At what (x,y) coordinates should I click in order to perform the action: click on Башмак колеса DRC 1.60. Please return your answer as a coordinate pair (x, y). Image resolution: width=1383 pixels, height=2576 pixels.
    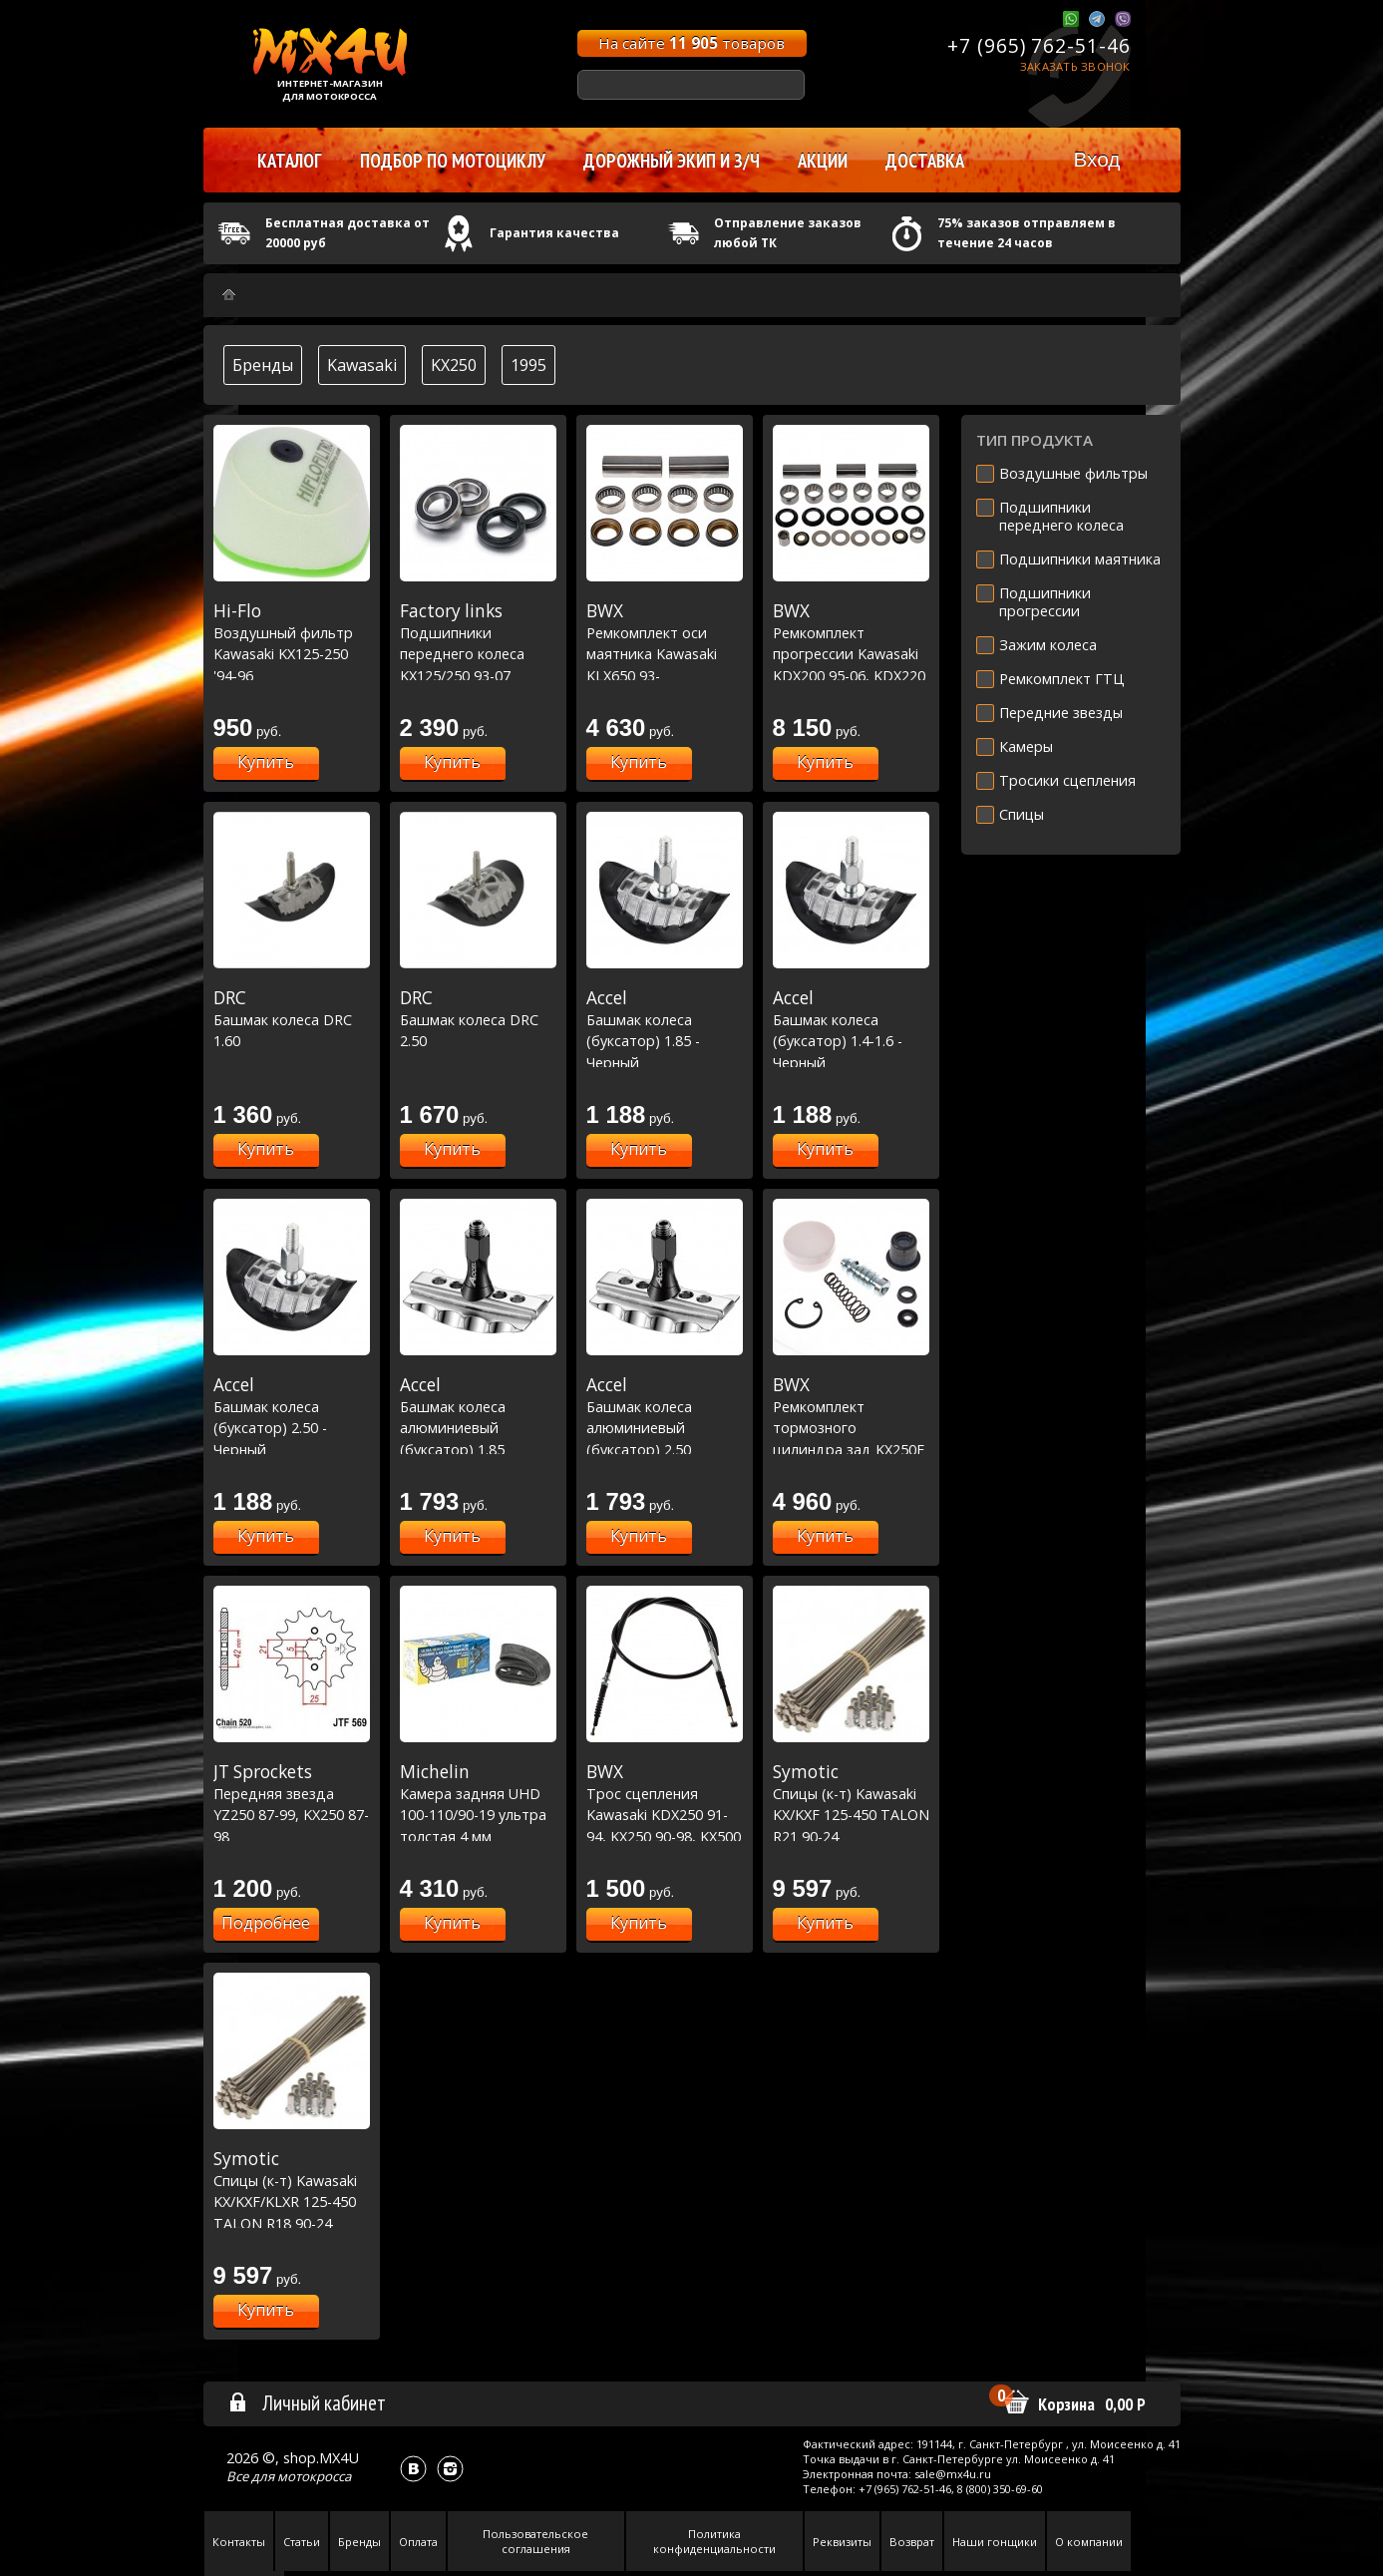
    Looking at the image, I should click on (291, 1018).